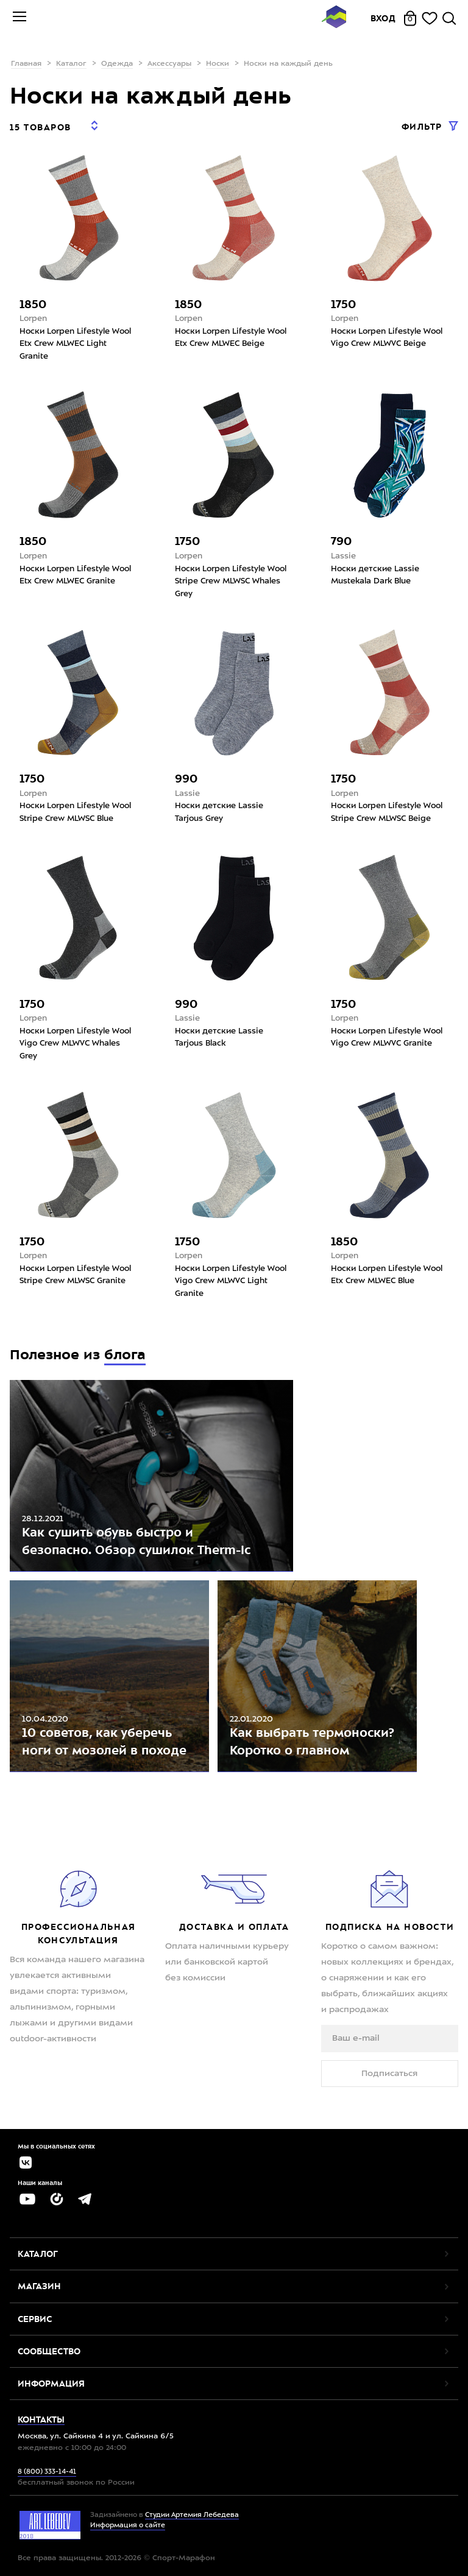 Image resolution: width=468 pixels, height=2576 pixels. Describe the element at coordinates (75, 344) in the screenshot. I see `Носки Lorpen Lifestyle Wool Etx Crew MLWEC Light Granite` at that location.